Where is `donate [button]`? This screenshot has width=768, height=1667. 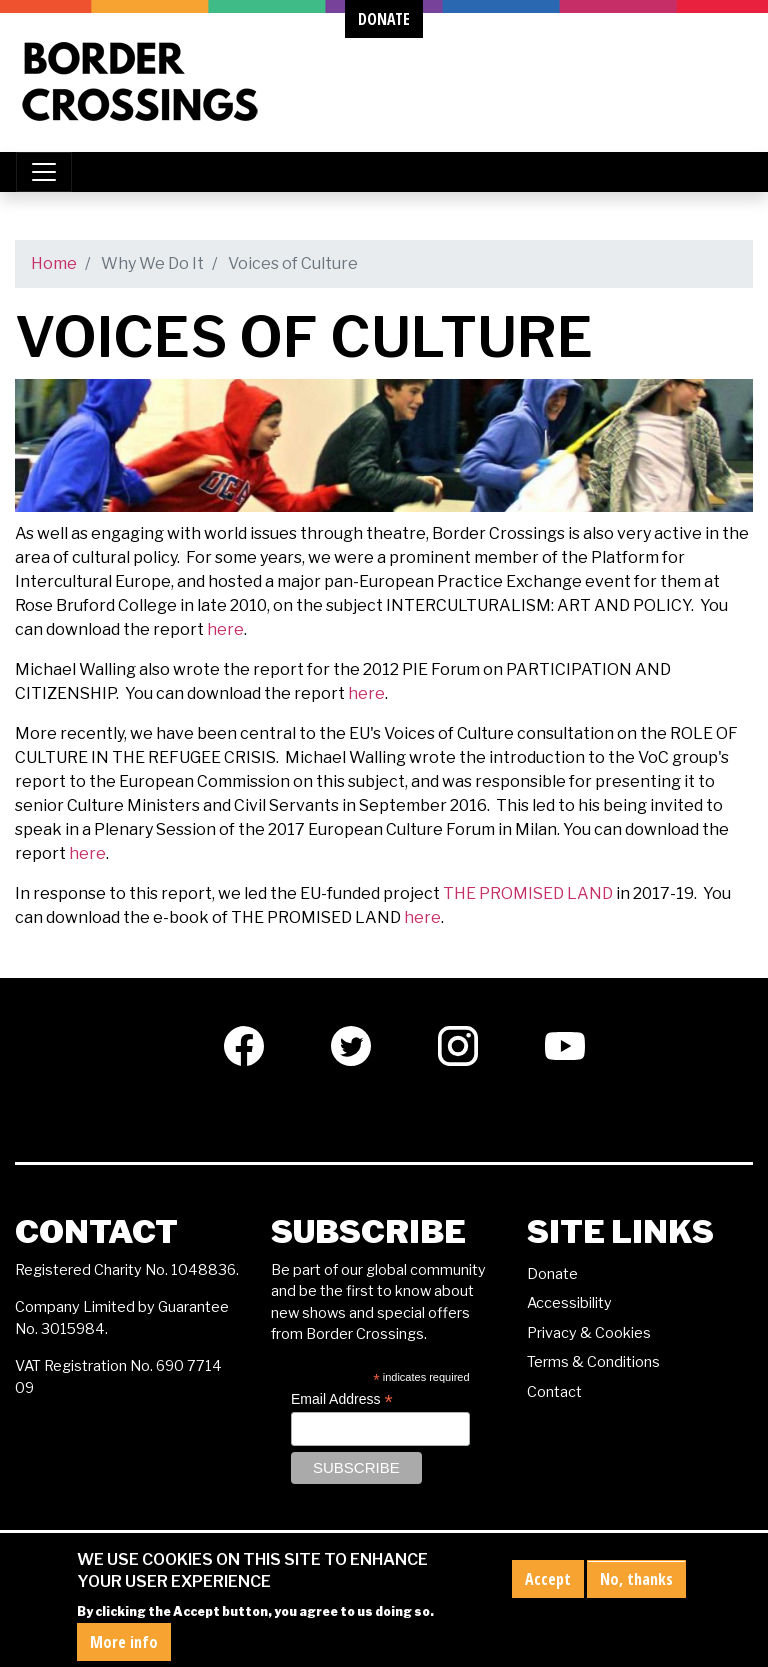
donate [button] is located at coordinates (384, 19).